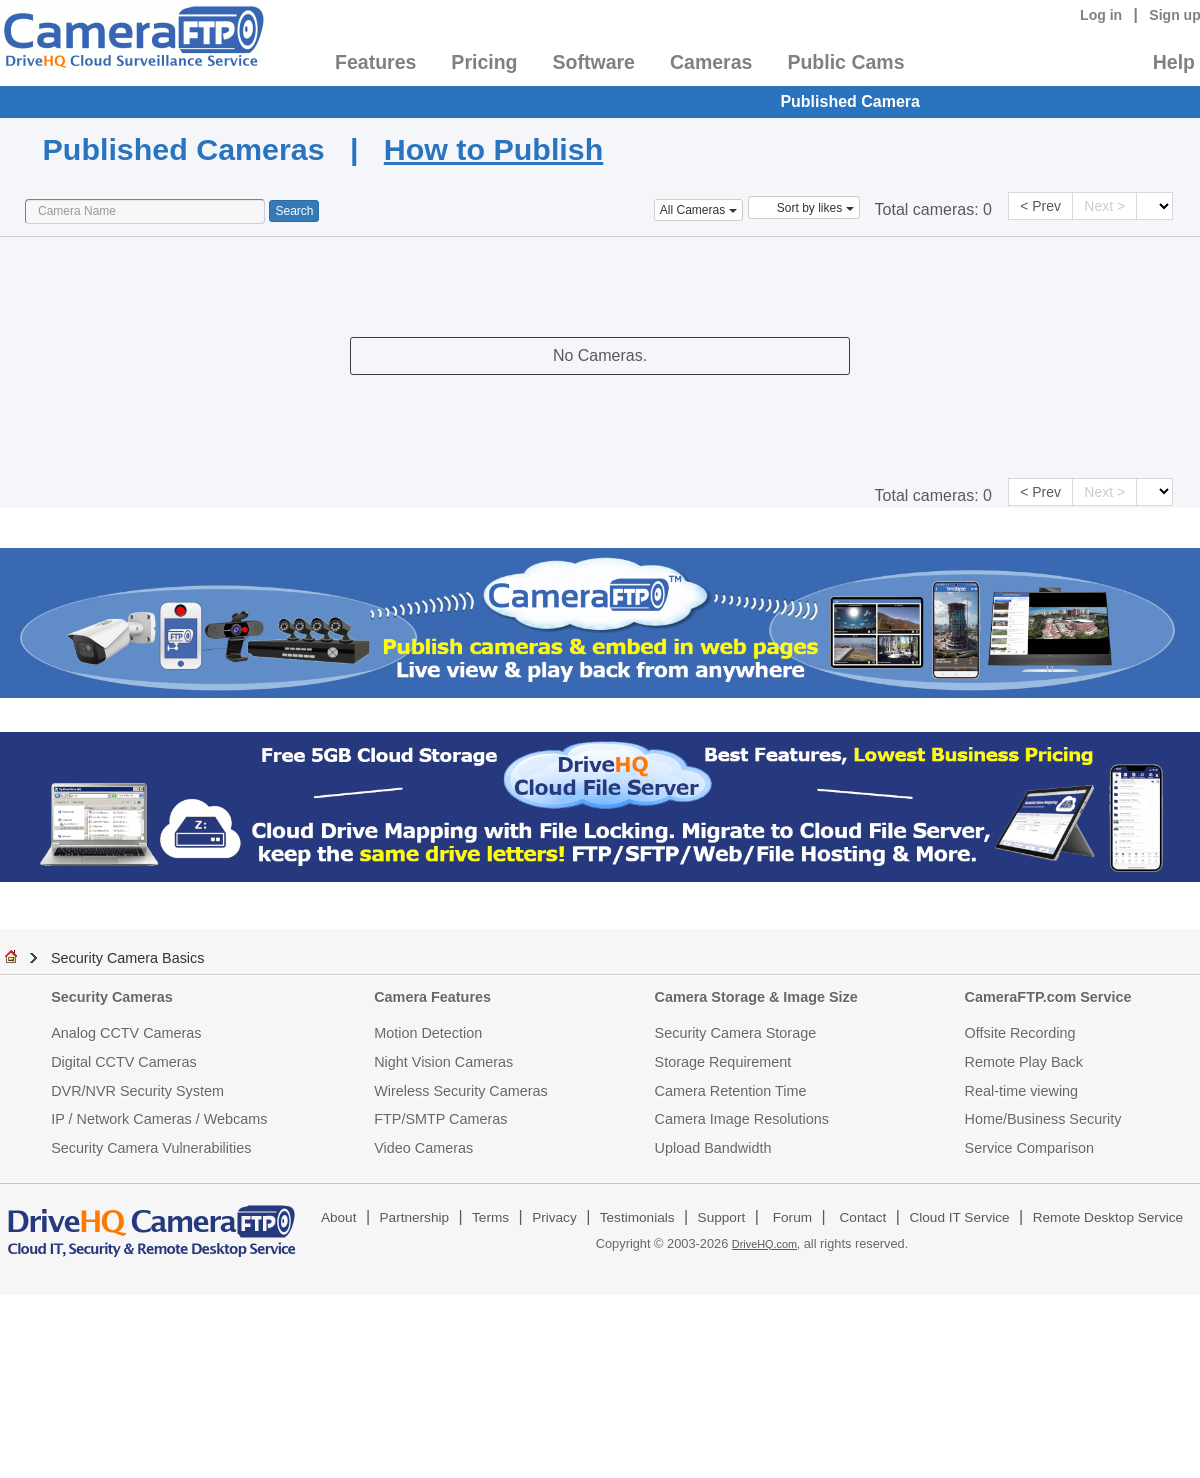 The width and height of the screenshot is (1200, 1478). I want to click on Digital CCTV Cameras, so click(124, 1062).